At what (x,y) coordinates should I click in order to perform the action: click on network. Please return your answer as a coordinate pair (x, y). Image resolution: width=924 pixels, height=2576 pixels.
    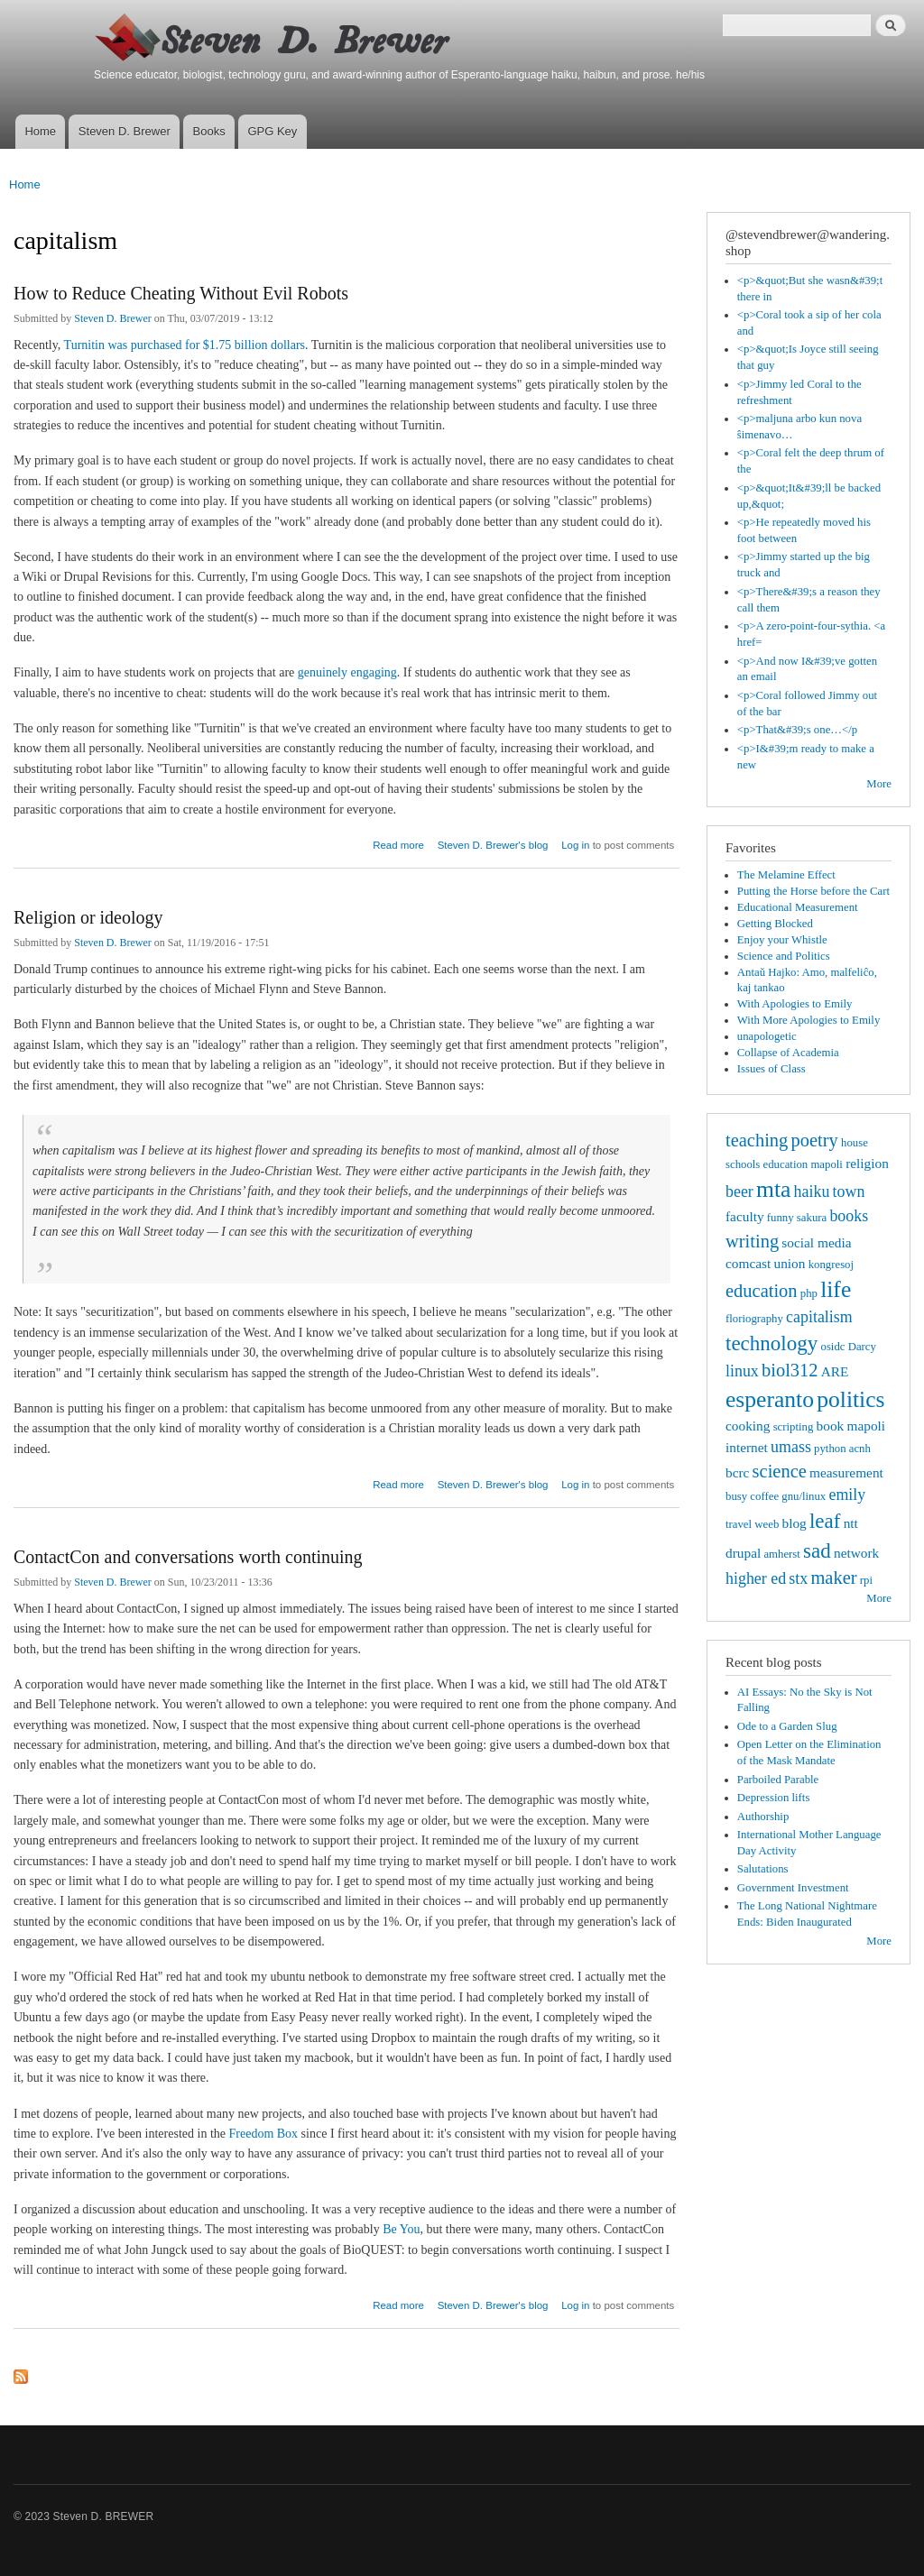
    Looking at the image, I should click on (856, 1552).